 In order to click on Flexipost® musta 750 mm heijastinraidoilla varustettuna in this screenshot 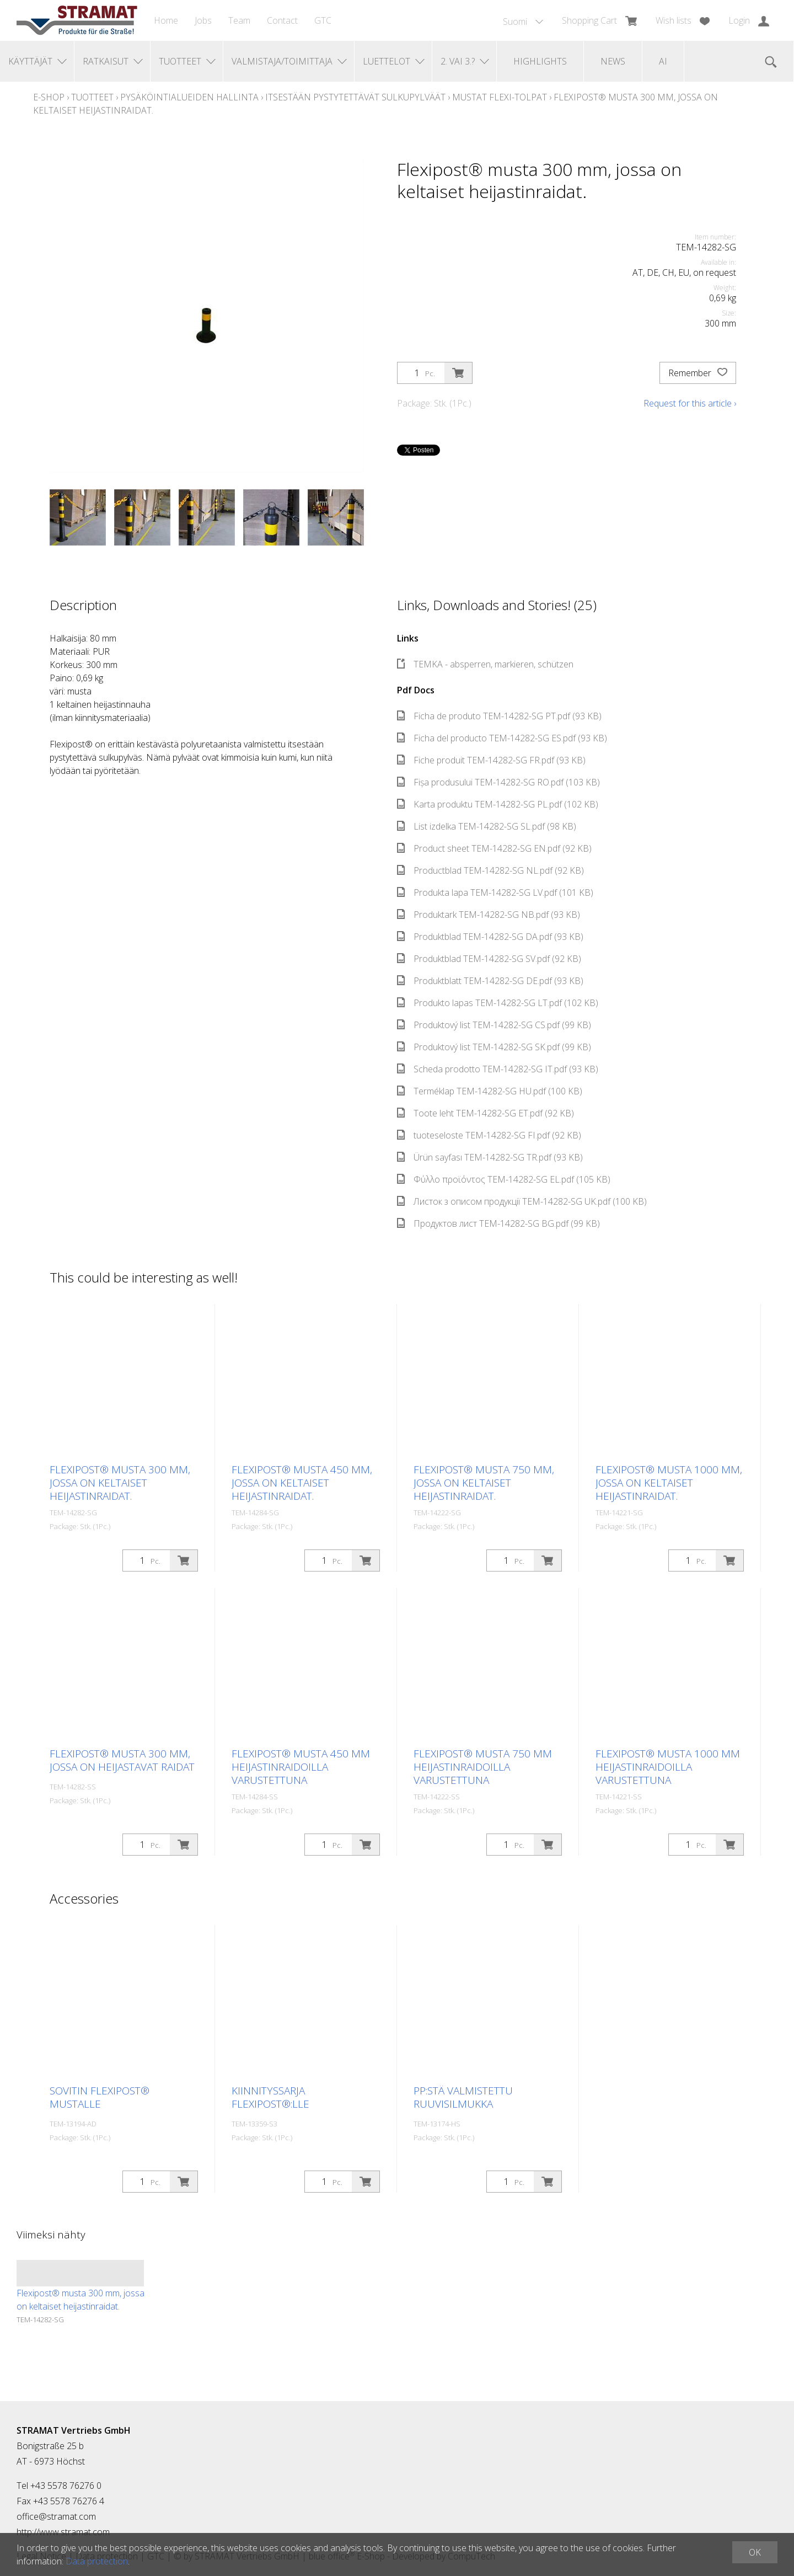, I will do `click(483, 1766)`.